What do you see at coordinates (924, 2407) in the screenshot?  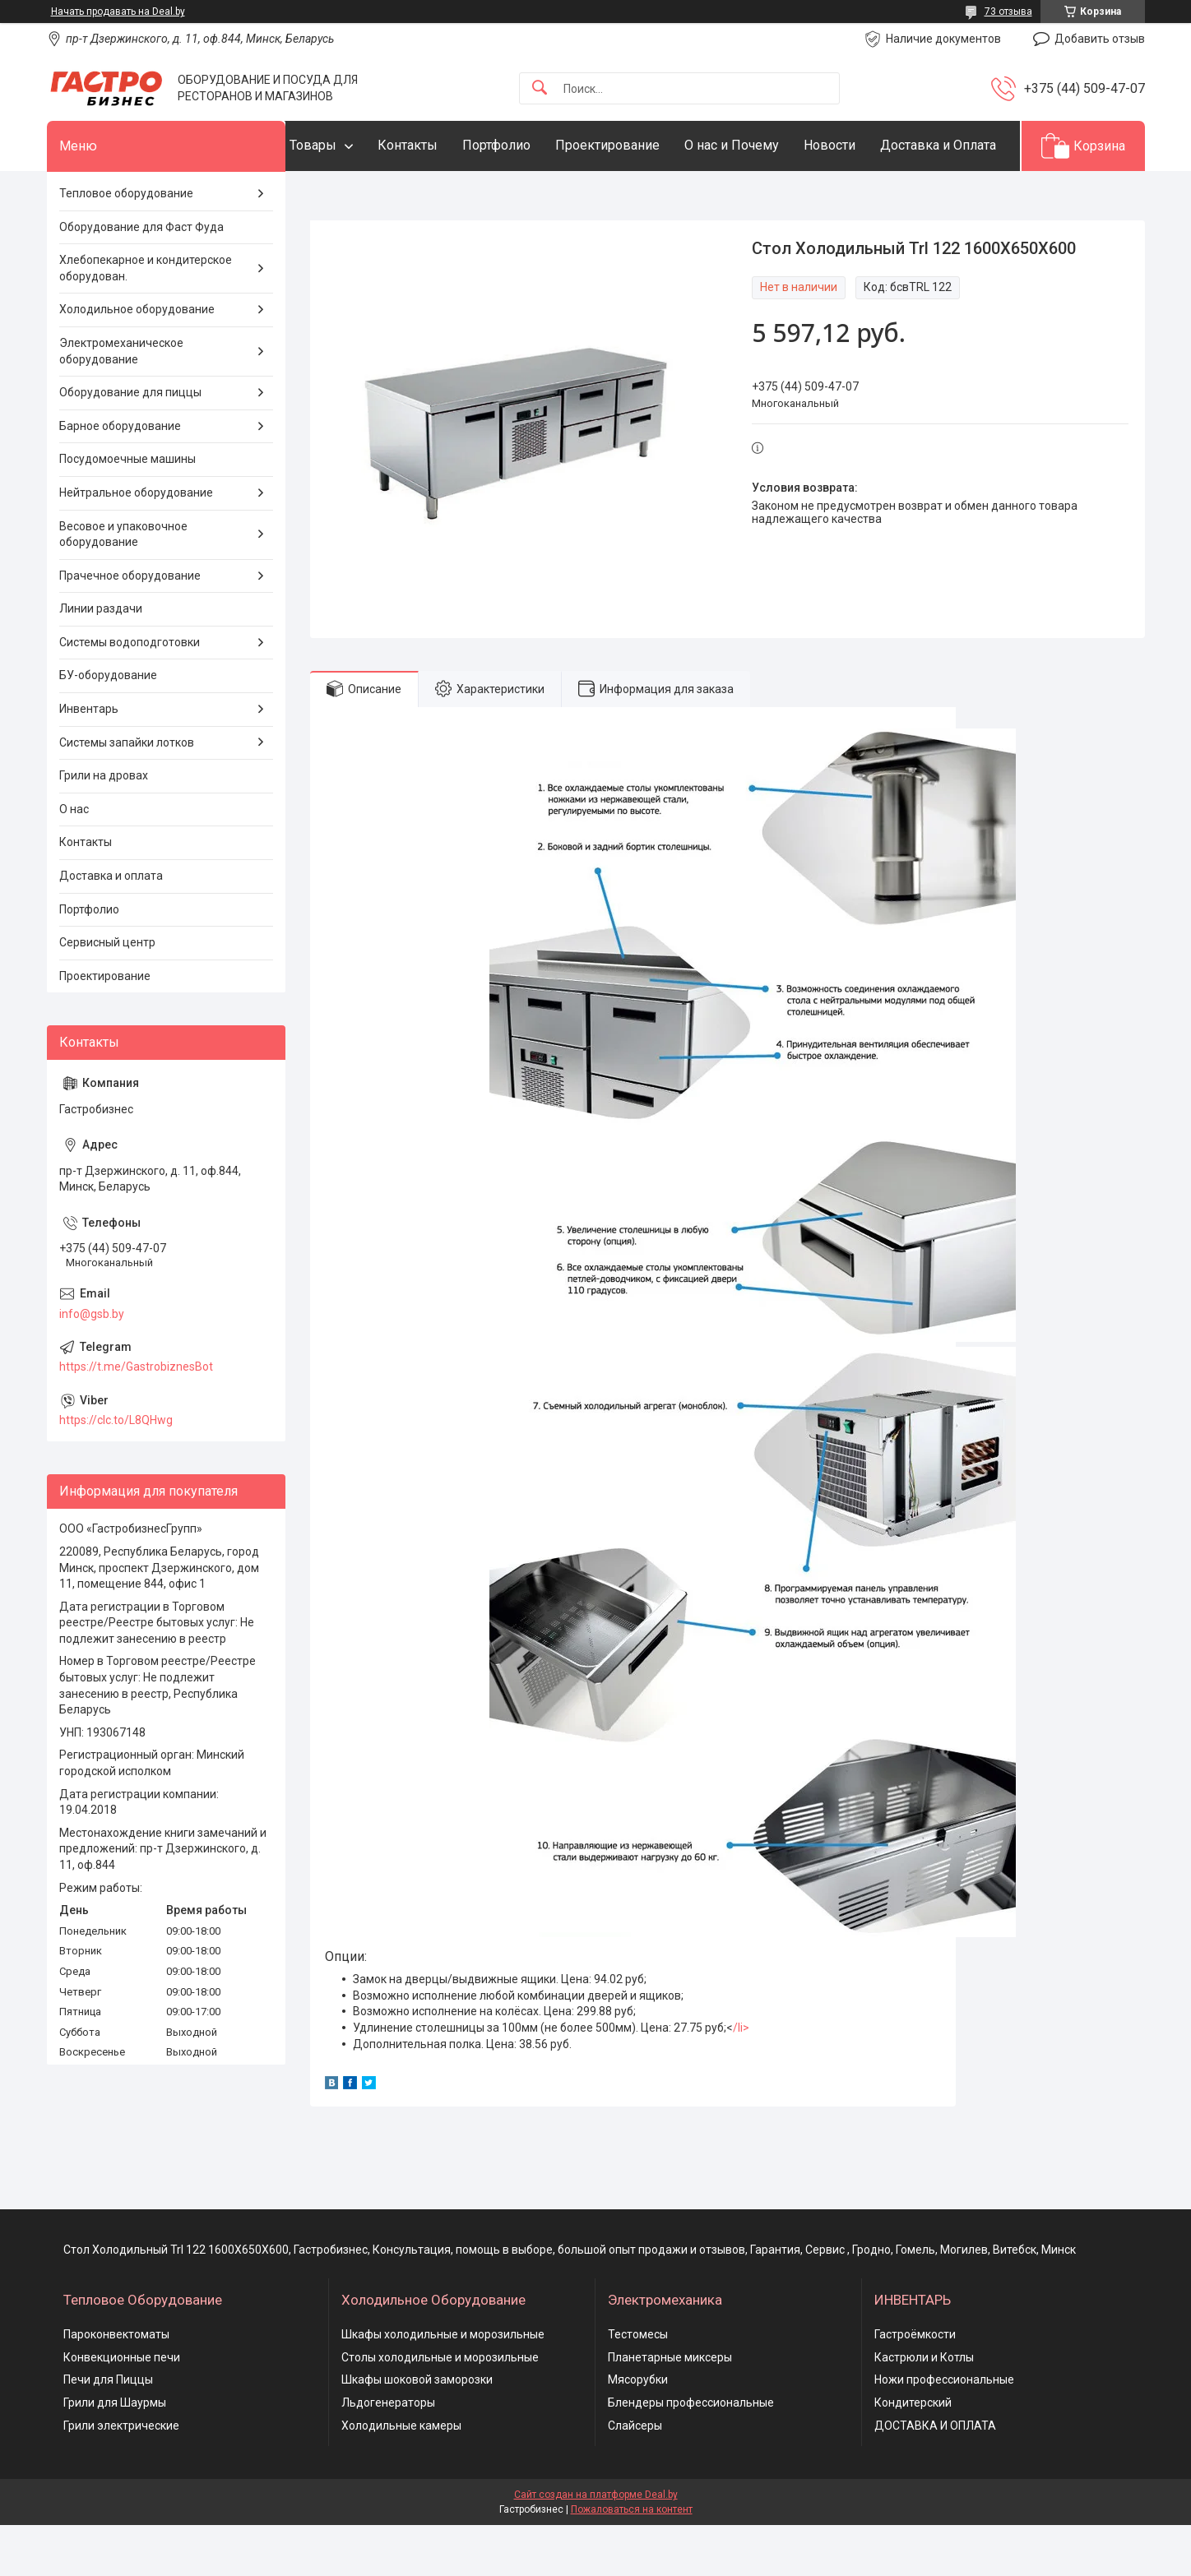 I see `Кастрюли и Котлы` at bounding box center [924, 2407].